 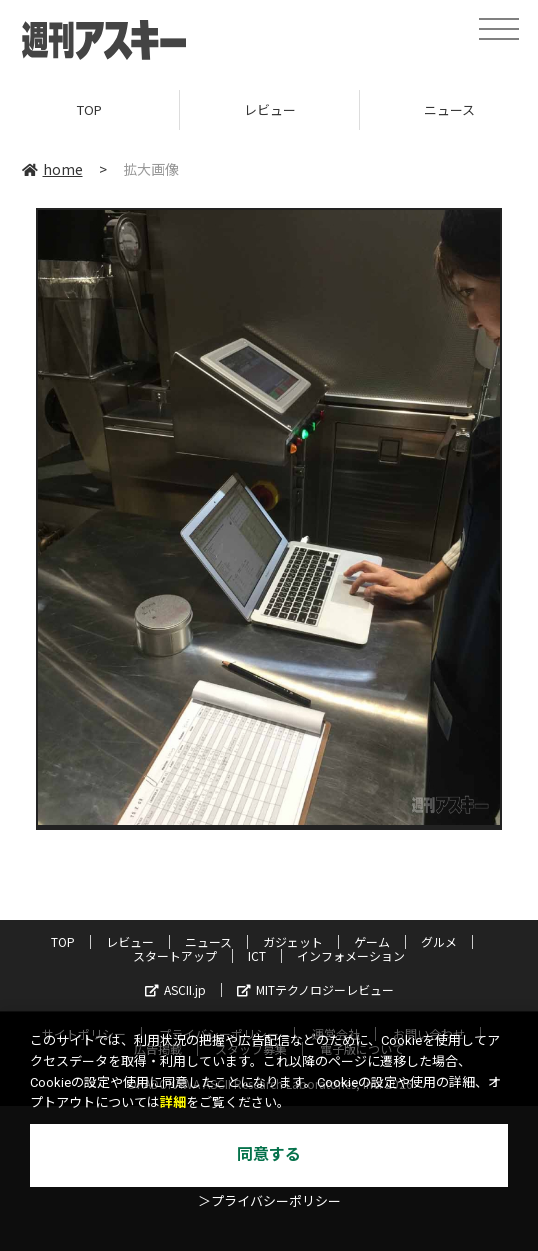 What do you see at coordinates (89, 109) in the screenshot?
I see `TOP` at bounding box center [89, 109].